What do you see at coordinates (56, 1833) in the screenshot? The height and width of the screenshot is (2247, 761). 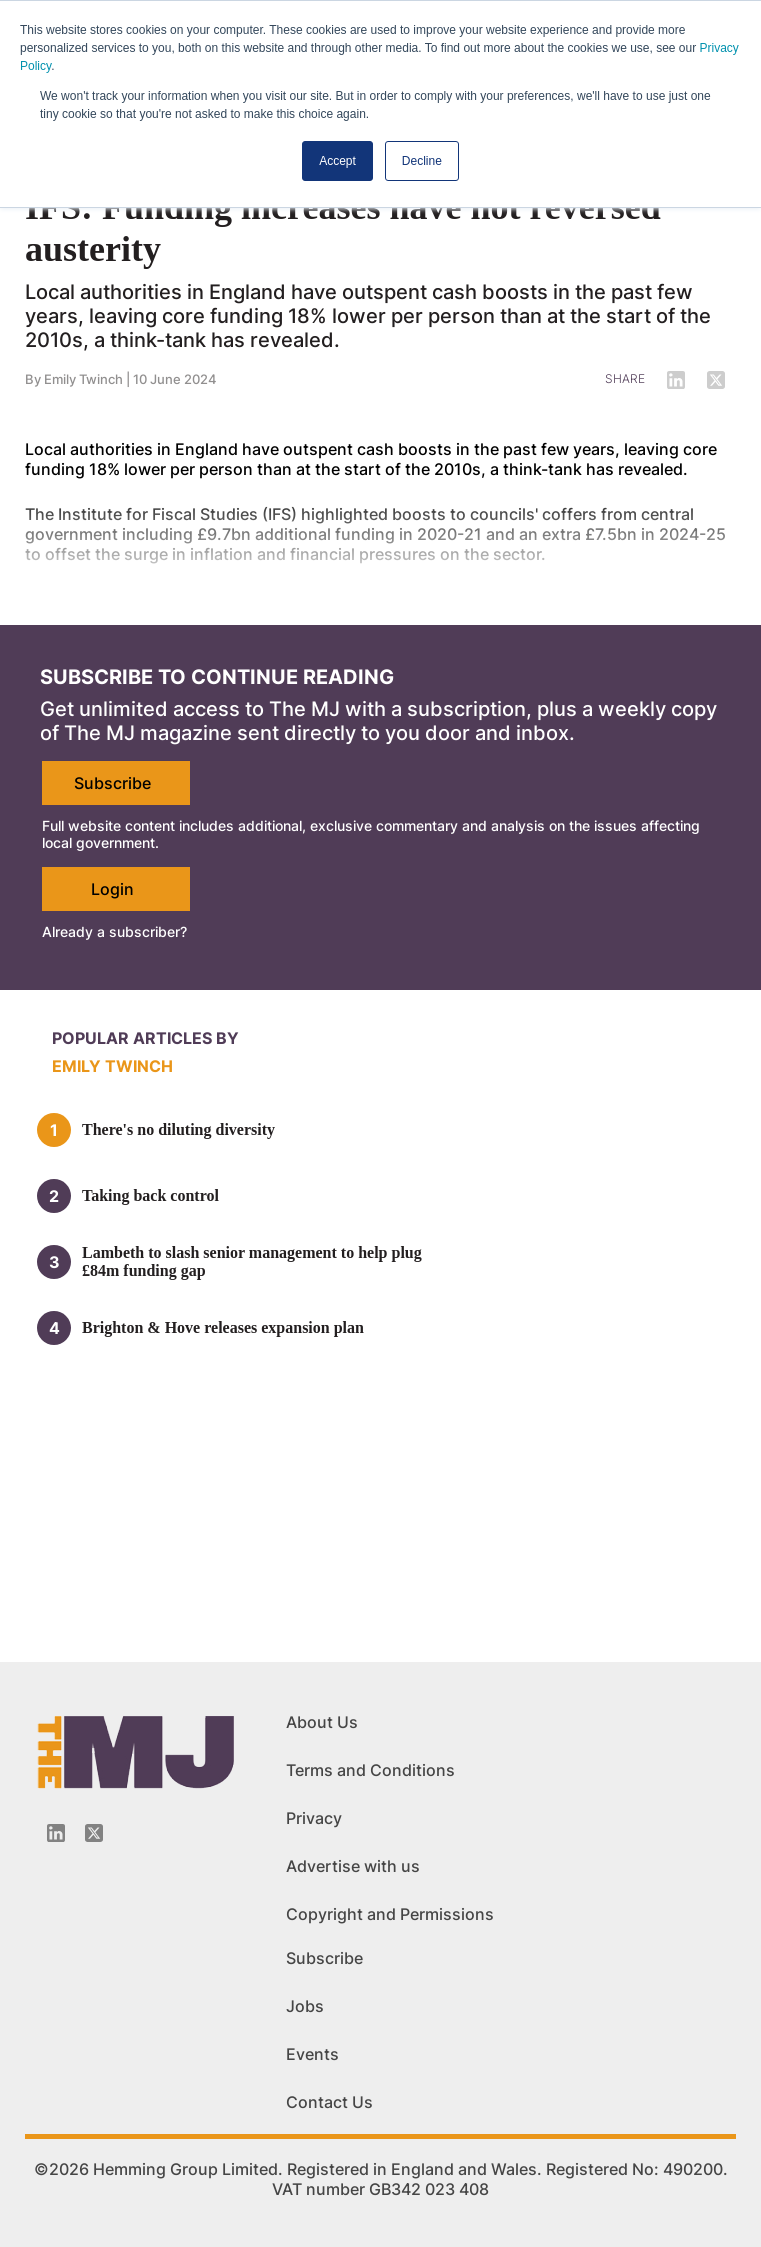 I see `[Linkedin-icon]` at bounding box center [56, 1833].